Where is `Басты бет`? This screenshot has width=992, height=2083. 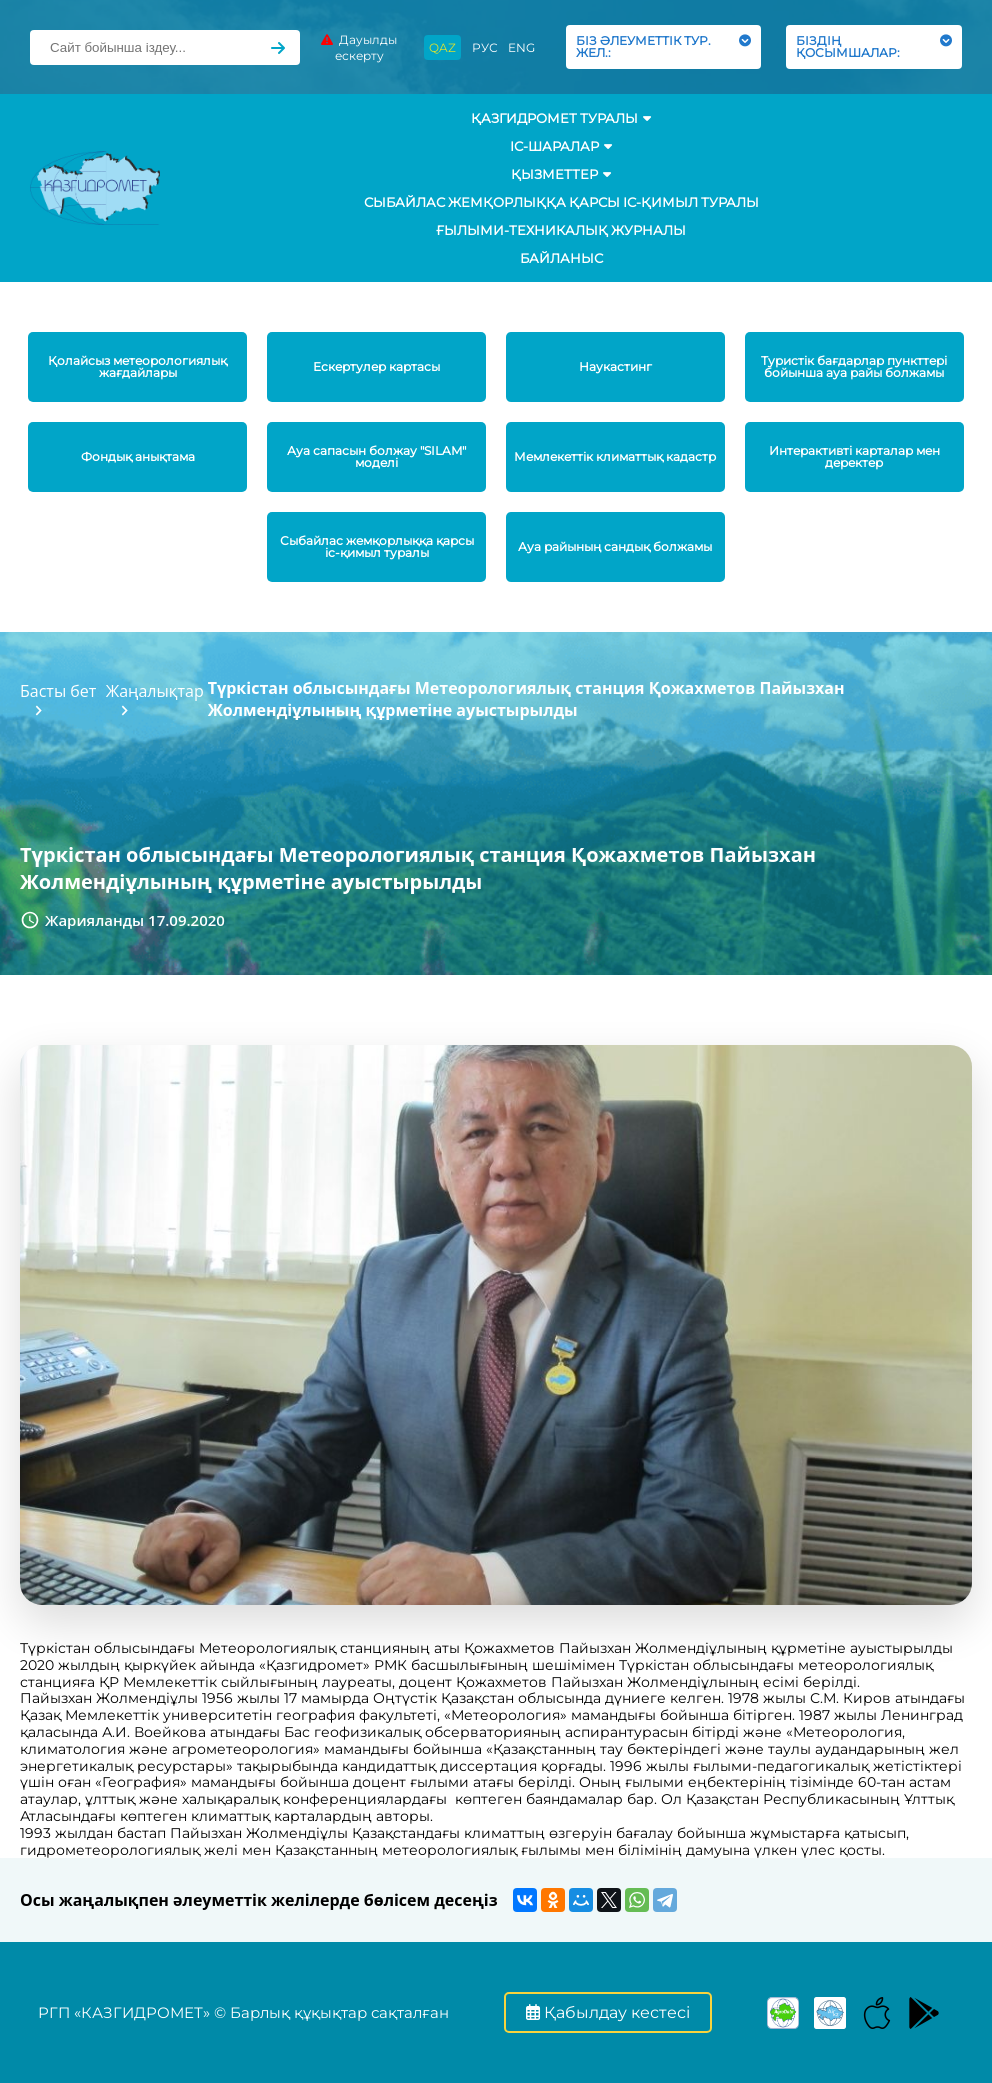 Басты бет is located at coordinates (58, 691).